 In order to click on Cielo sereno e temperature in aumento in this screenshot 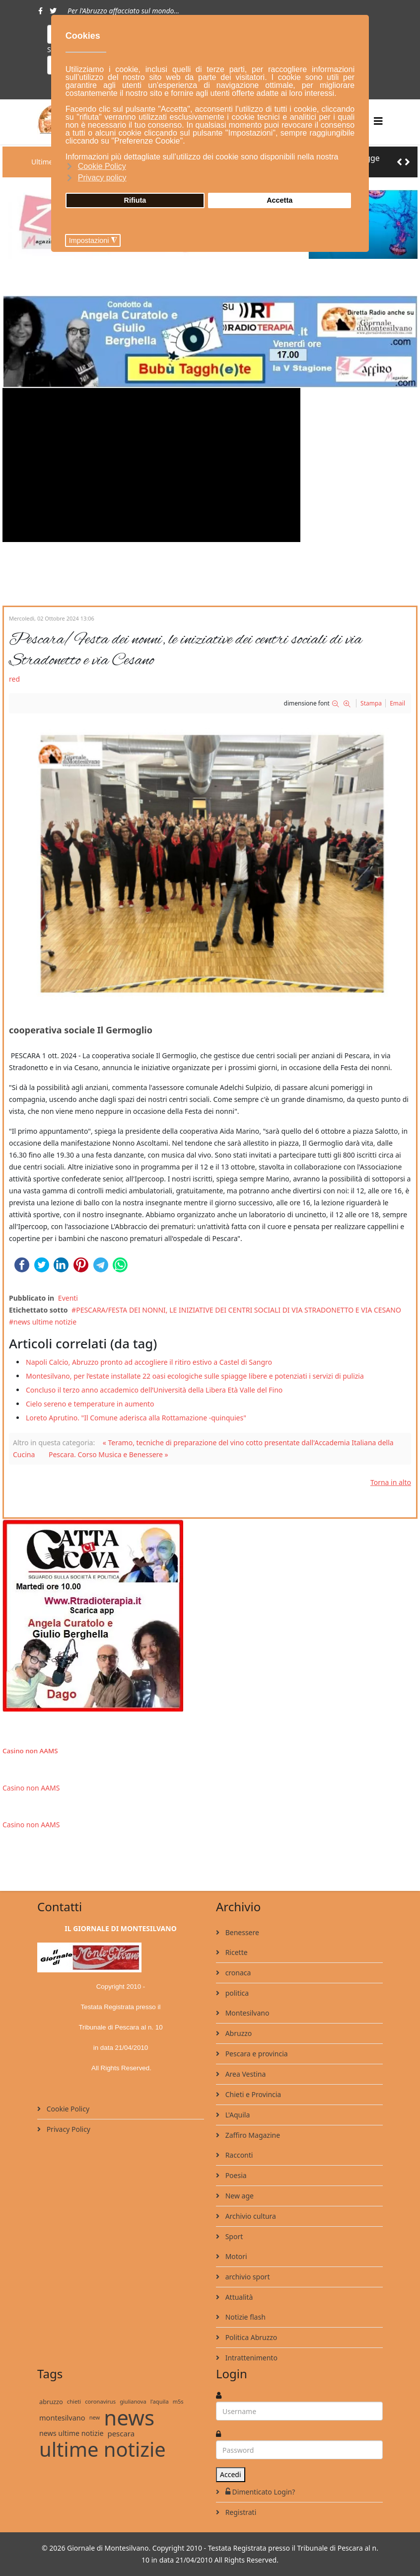, I will do `click(90, 1403)`.